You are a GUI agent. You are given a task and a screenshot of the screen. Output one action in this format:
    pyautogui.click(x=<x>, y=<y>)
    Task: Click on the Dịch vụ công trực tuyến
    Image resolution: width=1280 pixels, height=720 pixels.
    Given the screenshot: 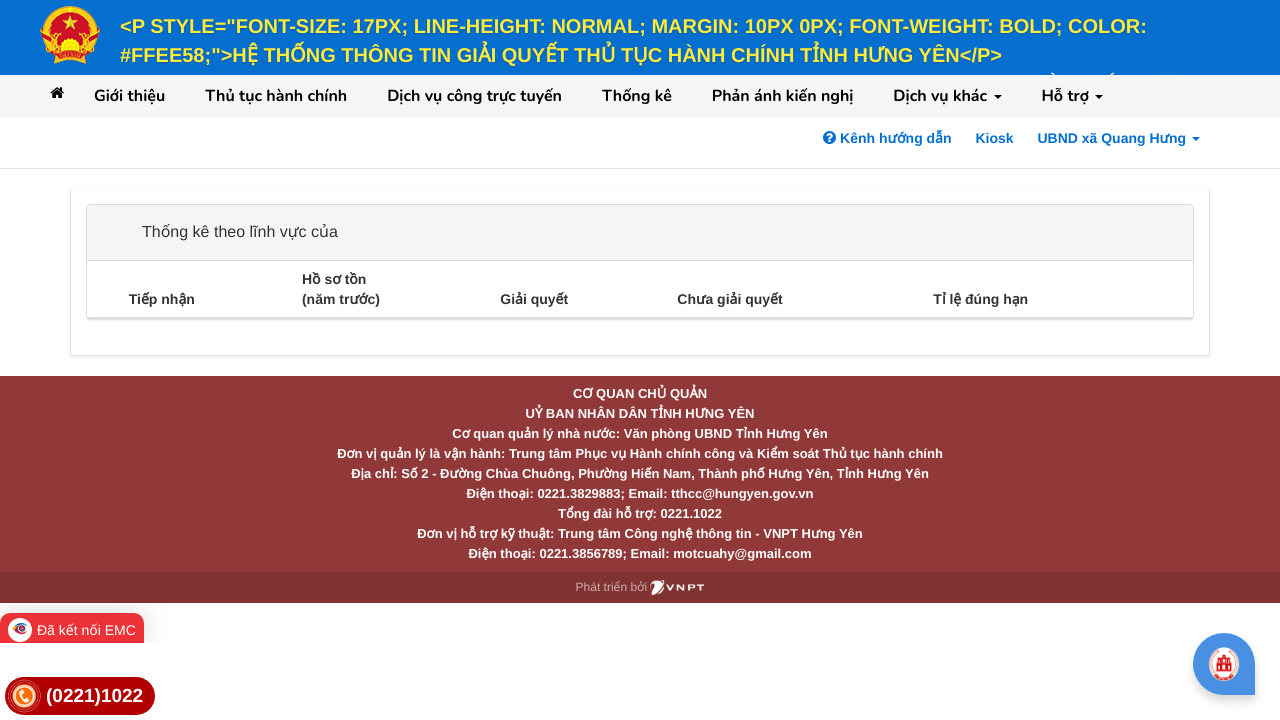 What is the action you would take?
    pyautogui.click(x=474, y=96)
    